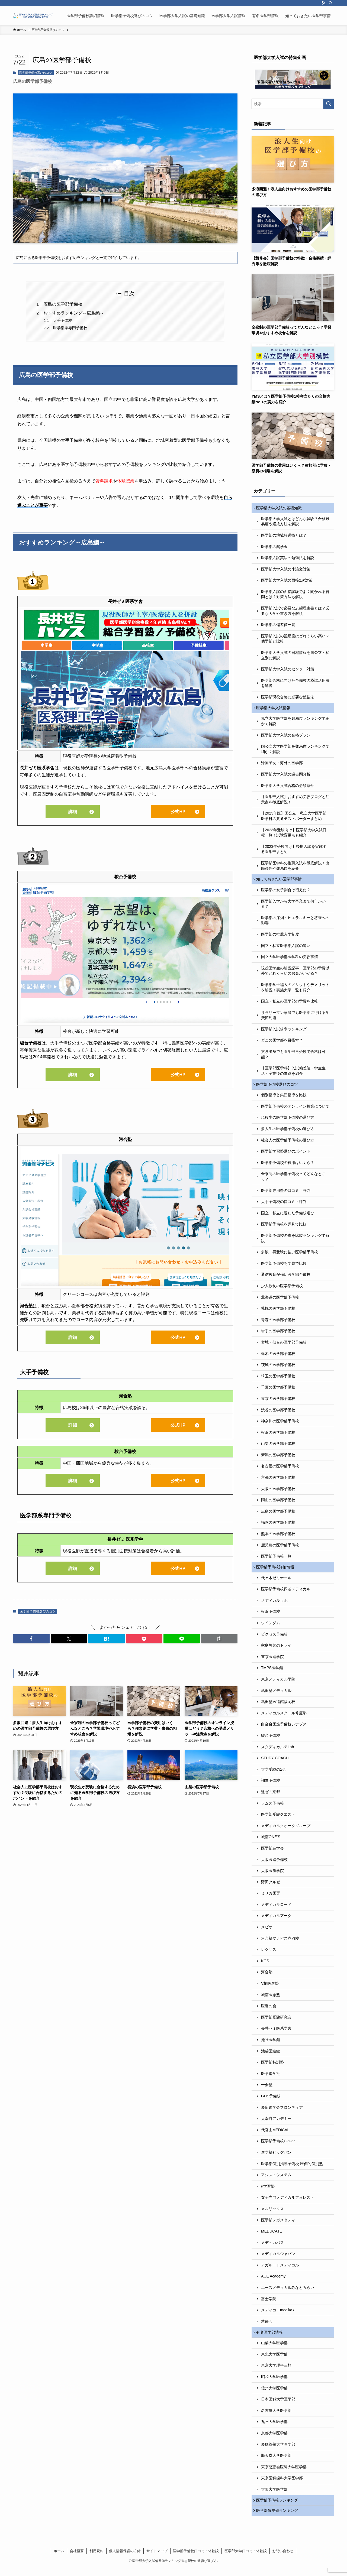  I want to click on アシストシステム, so click(276, 2180).